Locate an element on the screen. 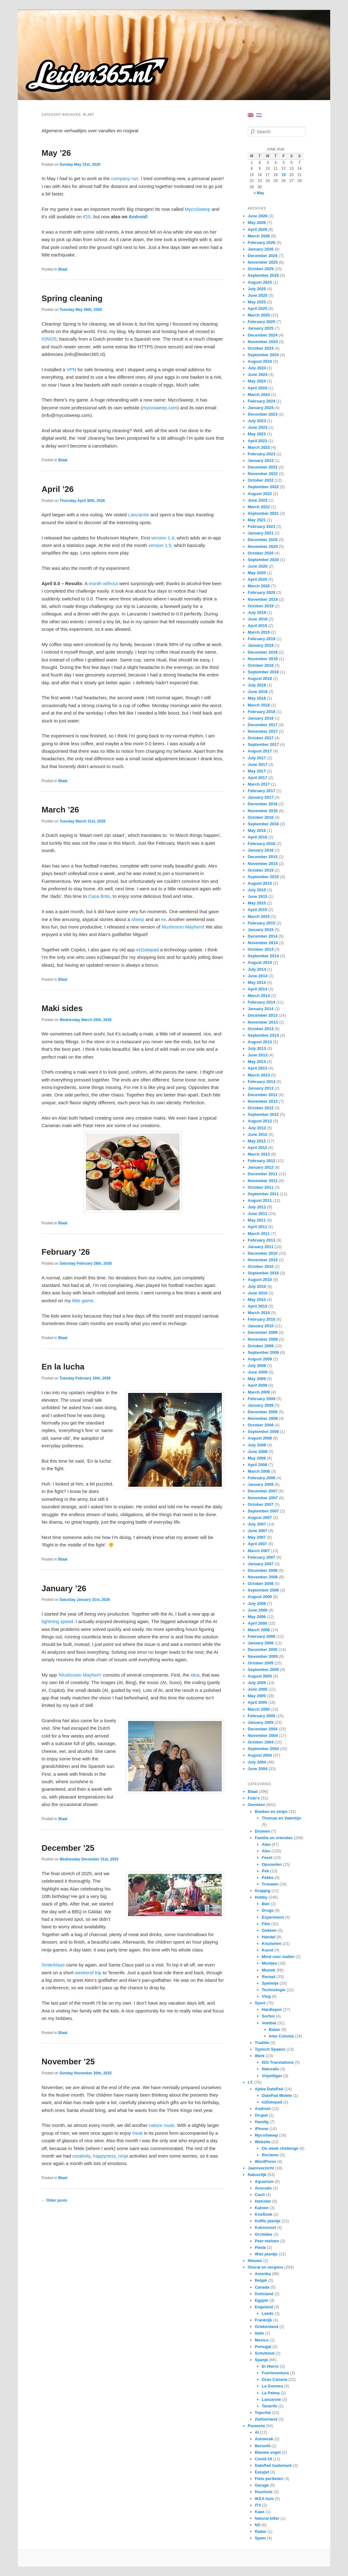  October 2005 is located at coordinates (260, 1663).